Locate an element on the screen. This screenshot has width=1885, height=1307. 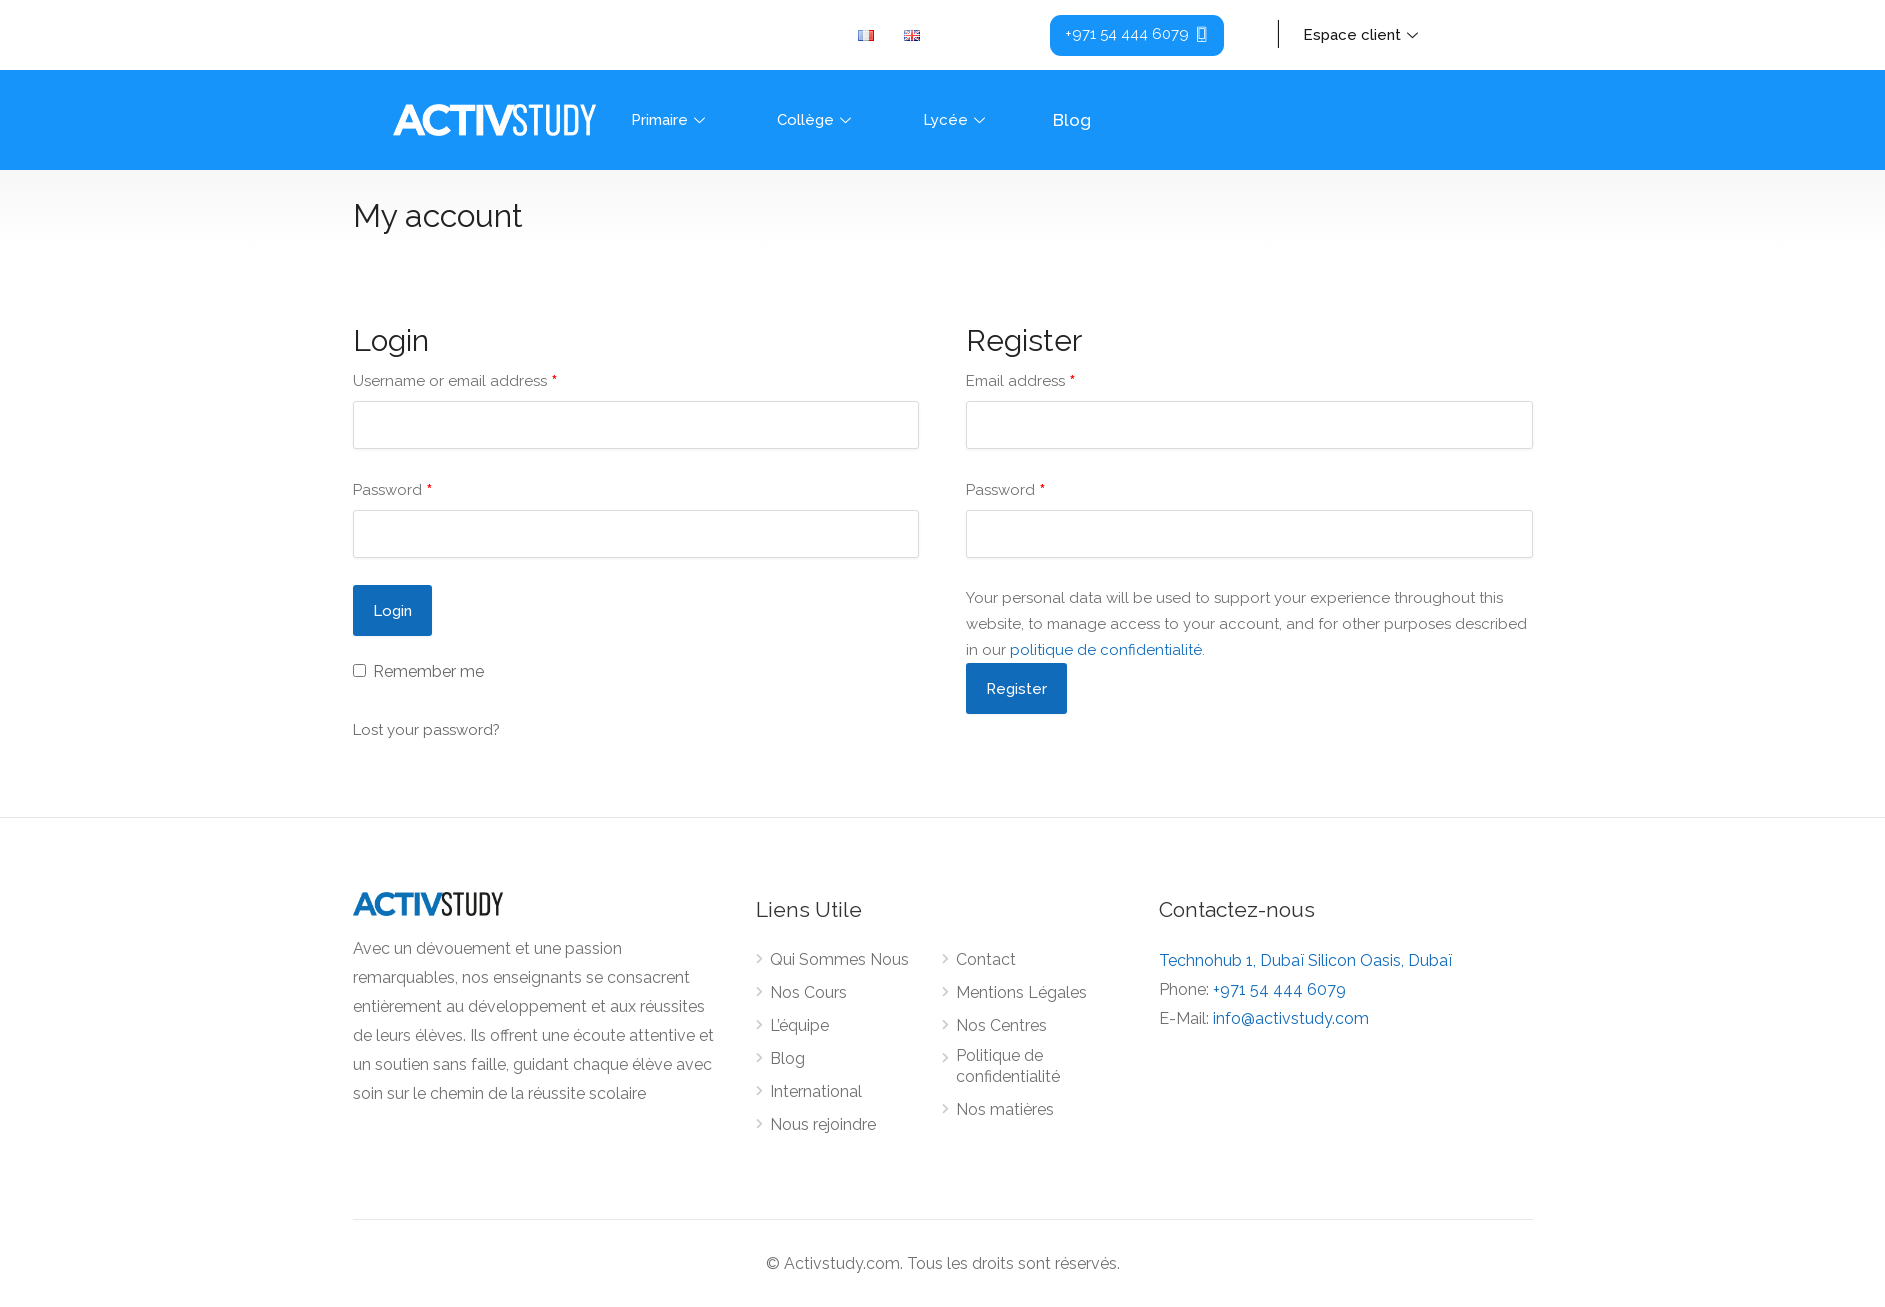
Contact is located at coordinates (986, 959).